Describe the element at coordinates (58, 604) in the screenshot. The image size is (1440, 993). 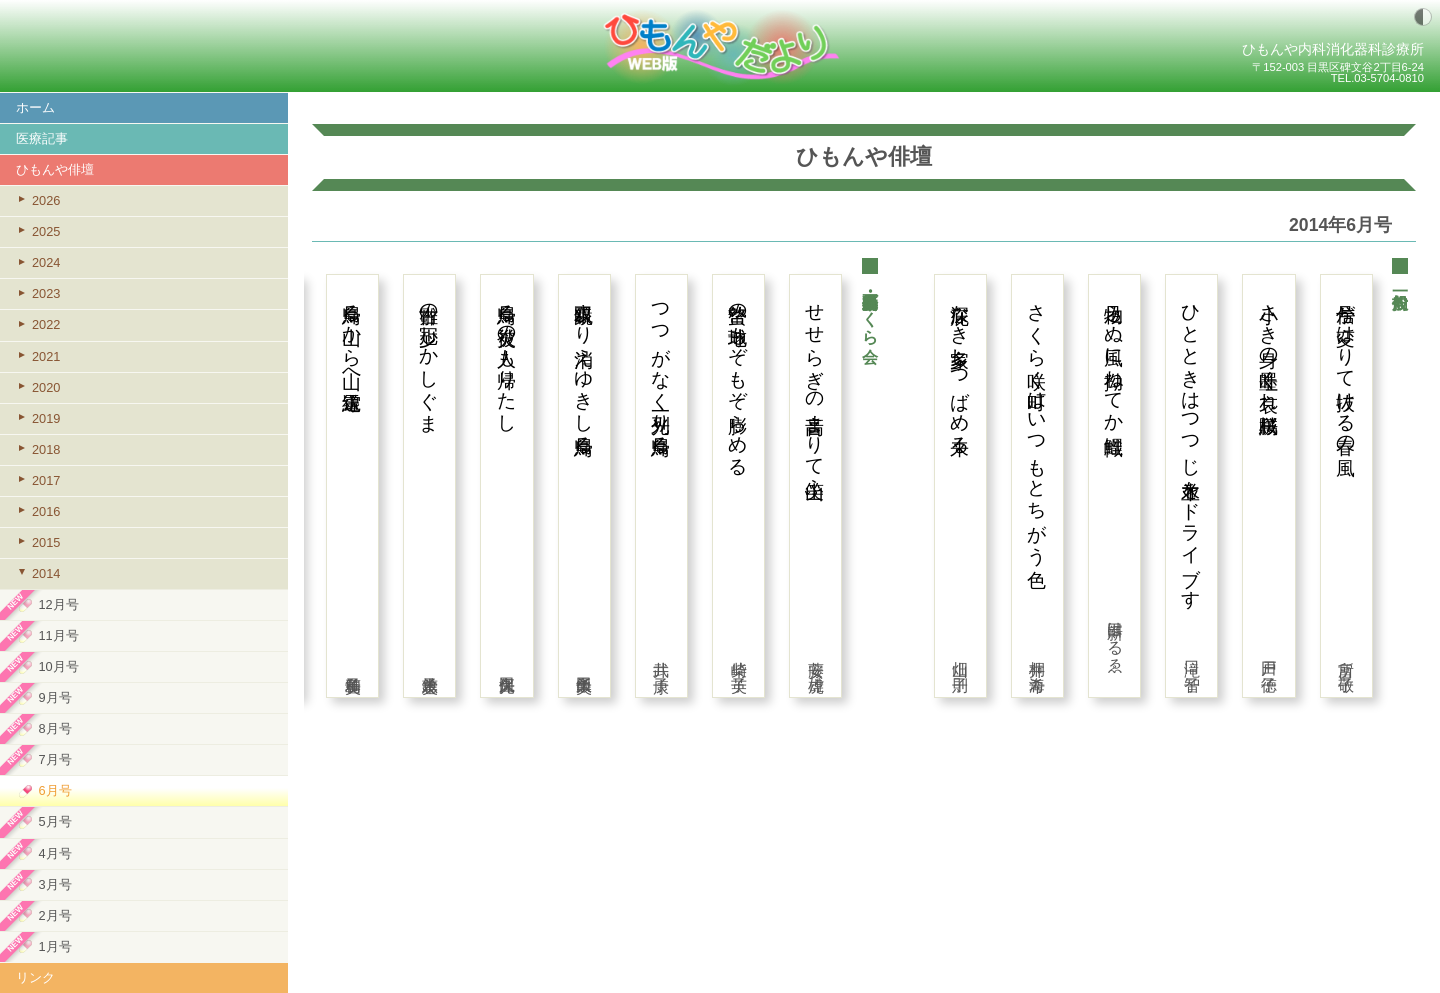
I see `12月号` at that location.